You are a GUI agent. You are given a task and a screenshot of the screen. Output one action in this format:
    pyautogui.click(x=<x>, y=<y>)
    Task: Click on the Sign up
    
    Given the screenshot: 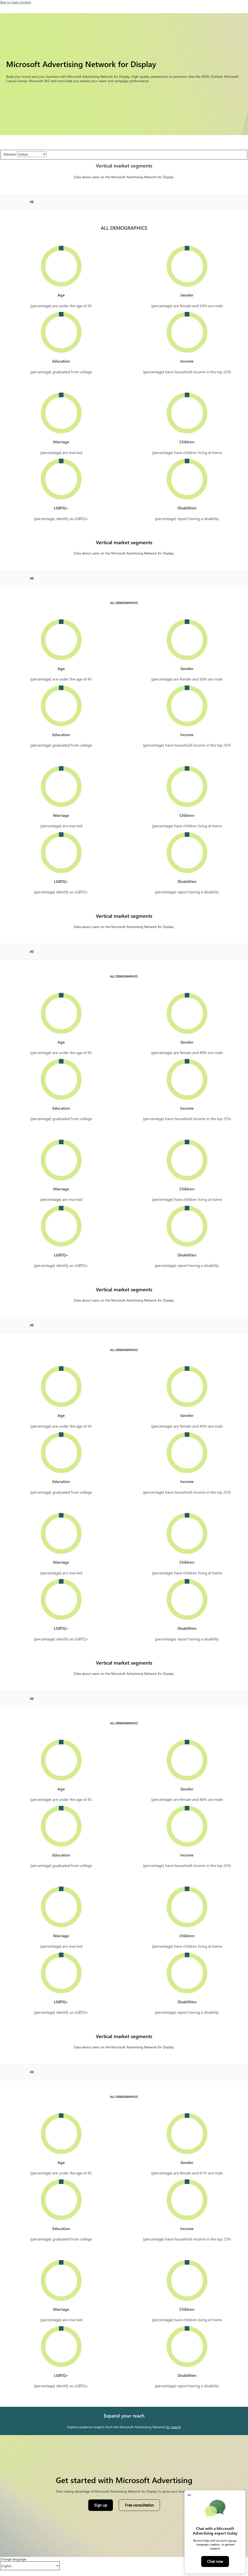 What is the action you would take?
    pyautogui.click(x=103, y=2506)
    